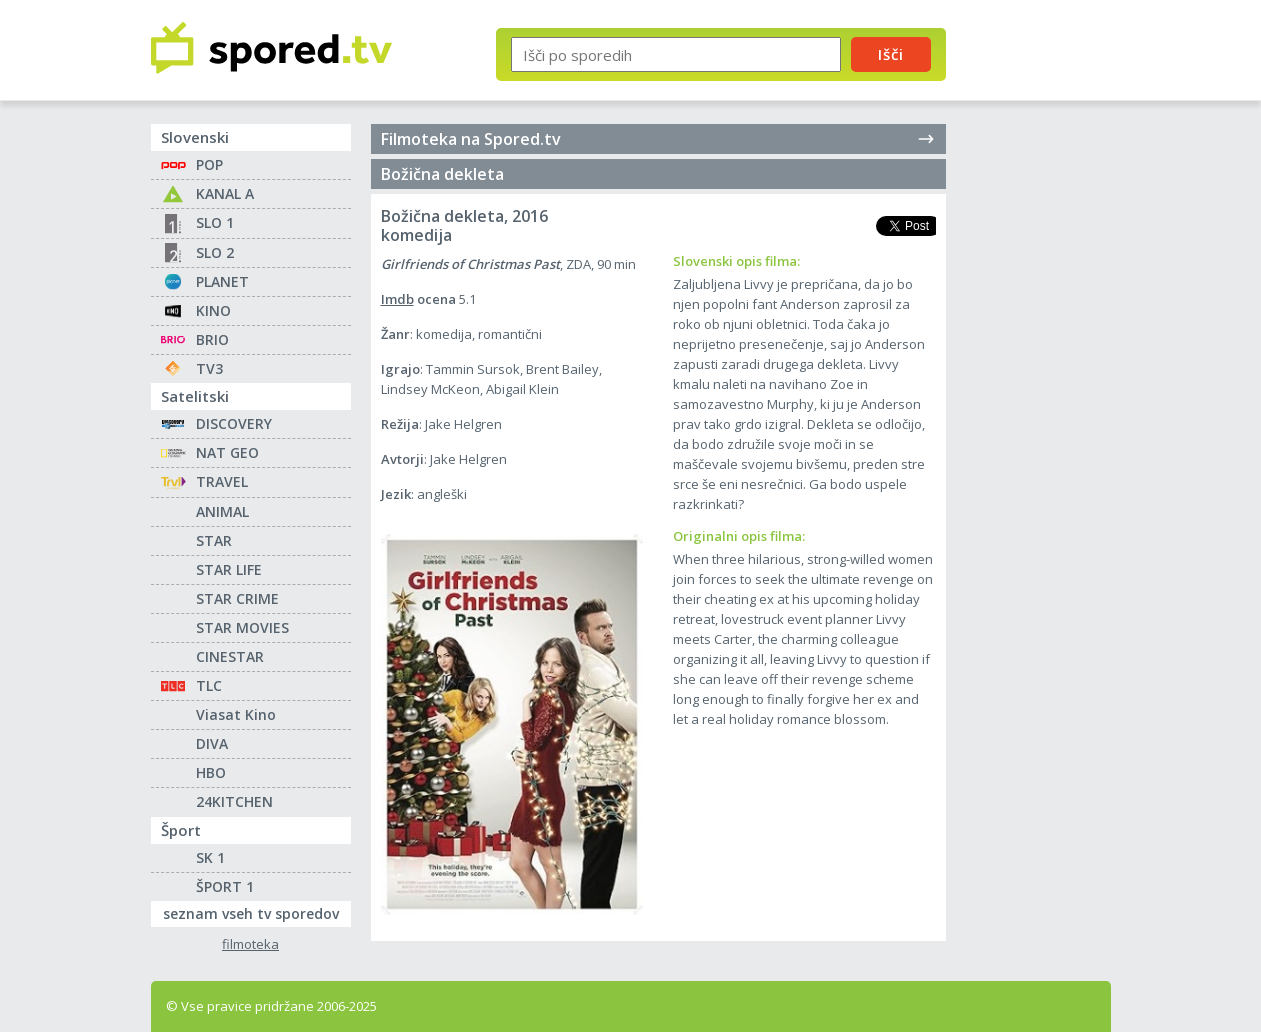 The height and width of the screenshot is (1032, 1261). I want to click on PLANET, so click(222, 281).